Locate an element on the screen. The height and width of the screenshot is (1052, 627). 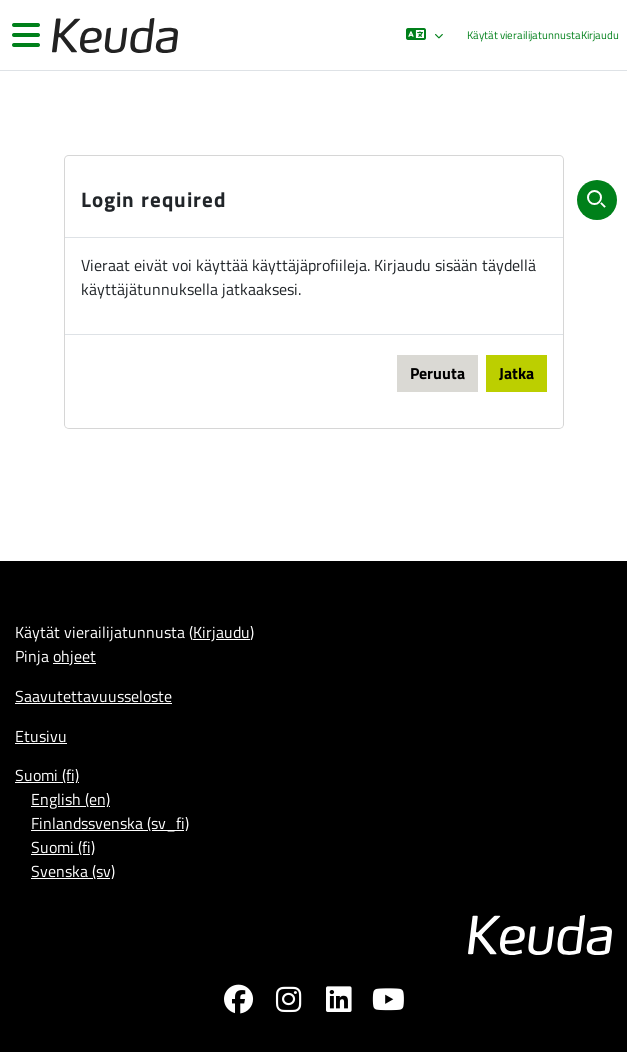
[button] is located at coordinates (424, 35).